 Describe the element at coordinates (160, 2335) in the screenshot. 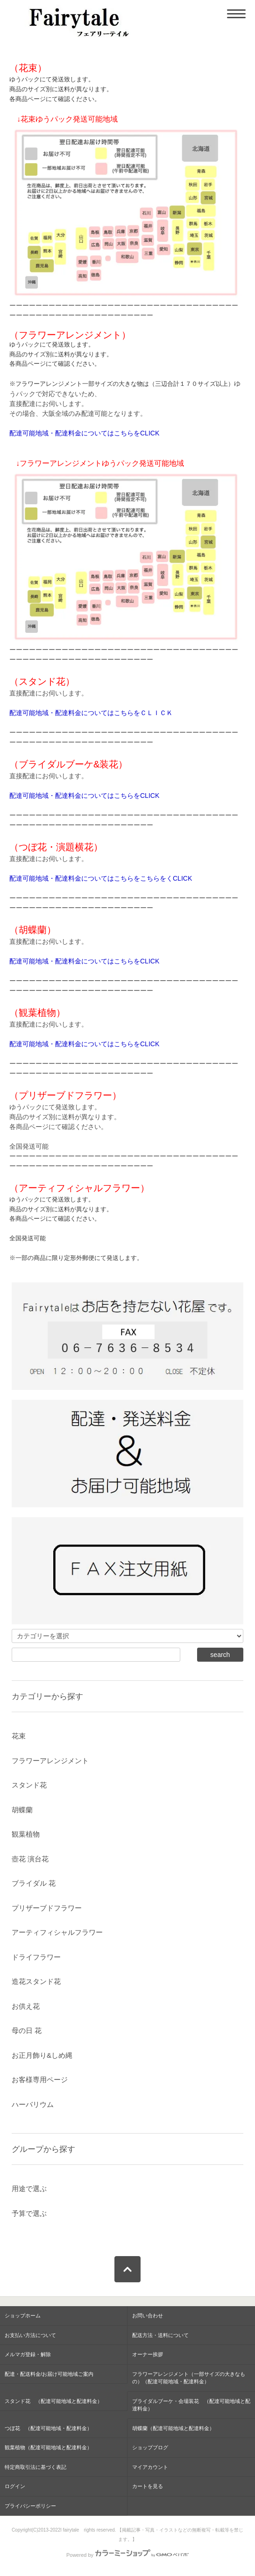

I see `配送方法・送料について` at that location.